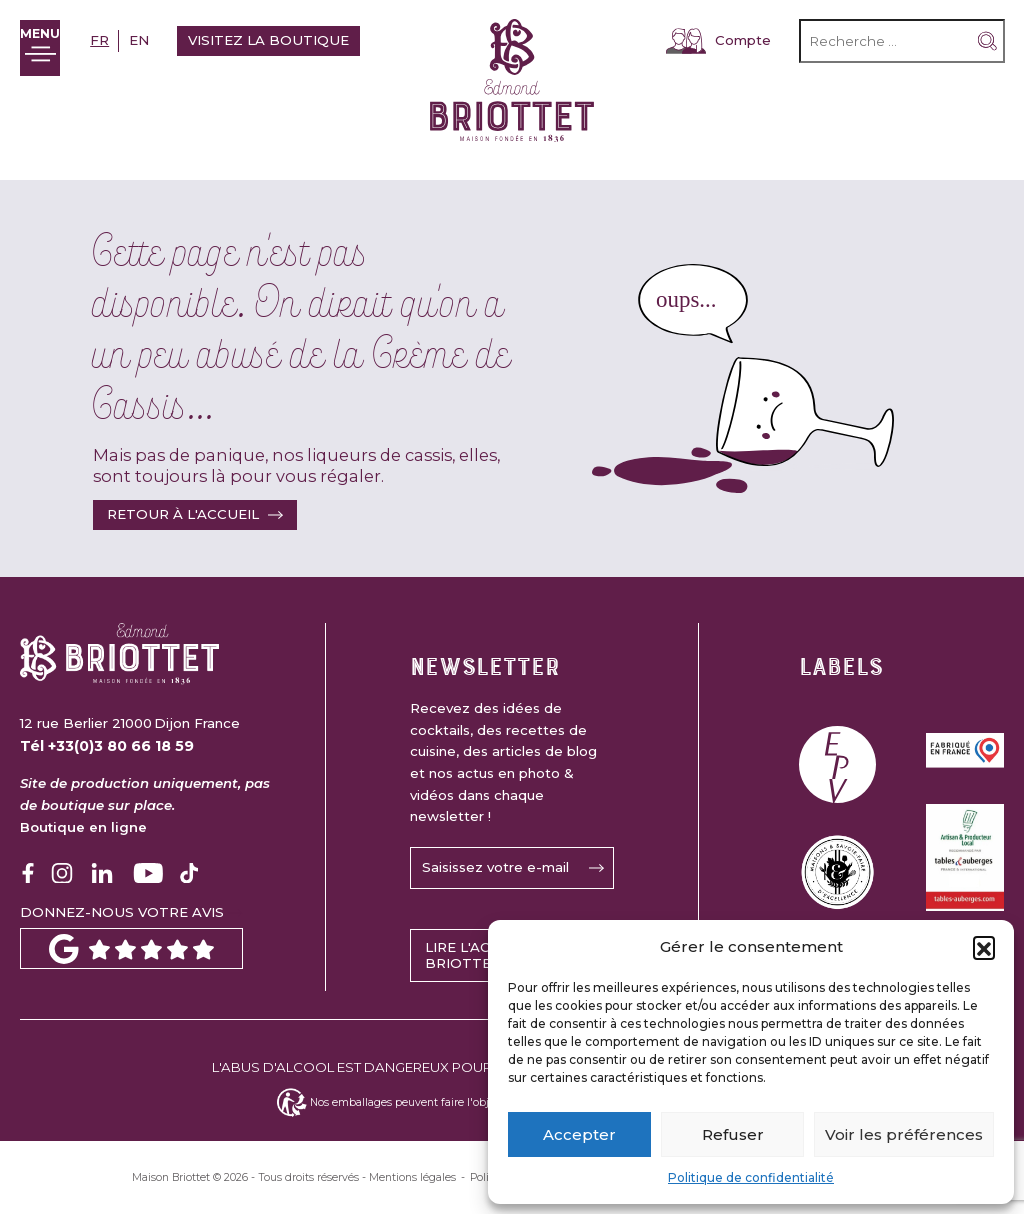  Describe the element at coordinates (904, 1134) in the screenshot. I see `Voir les préférences` at that location.